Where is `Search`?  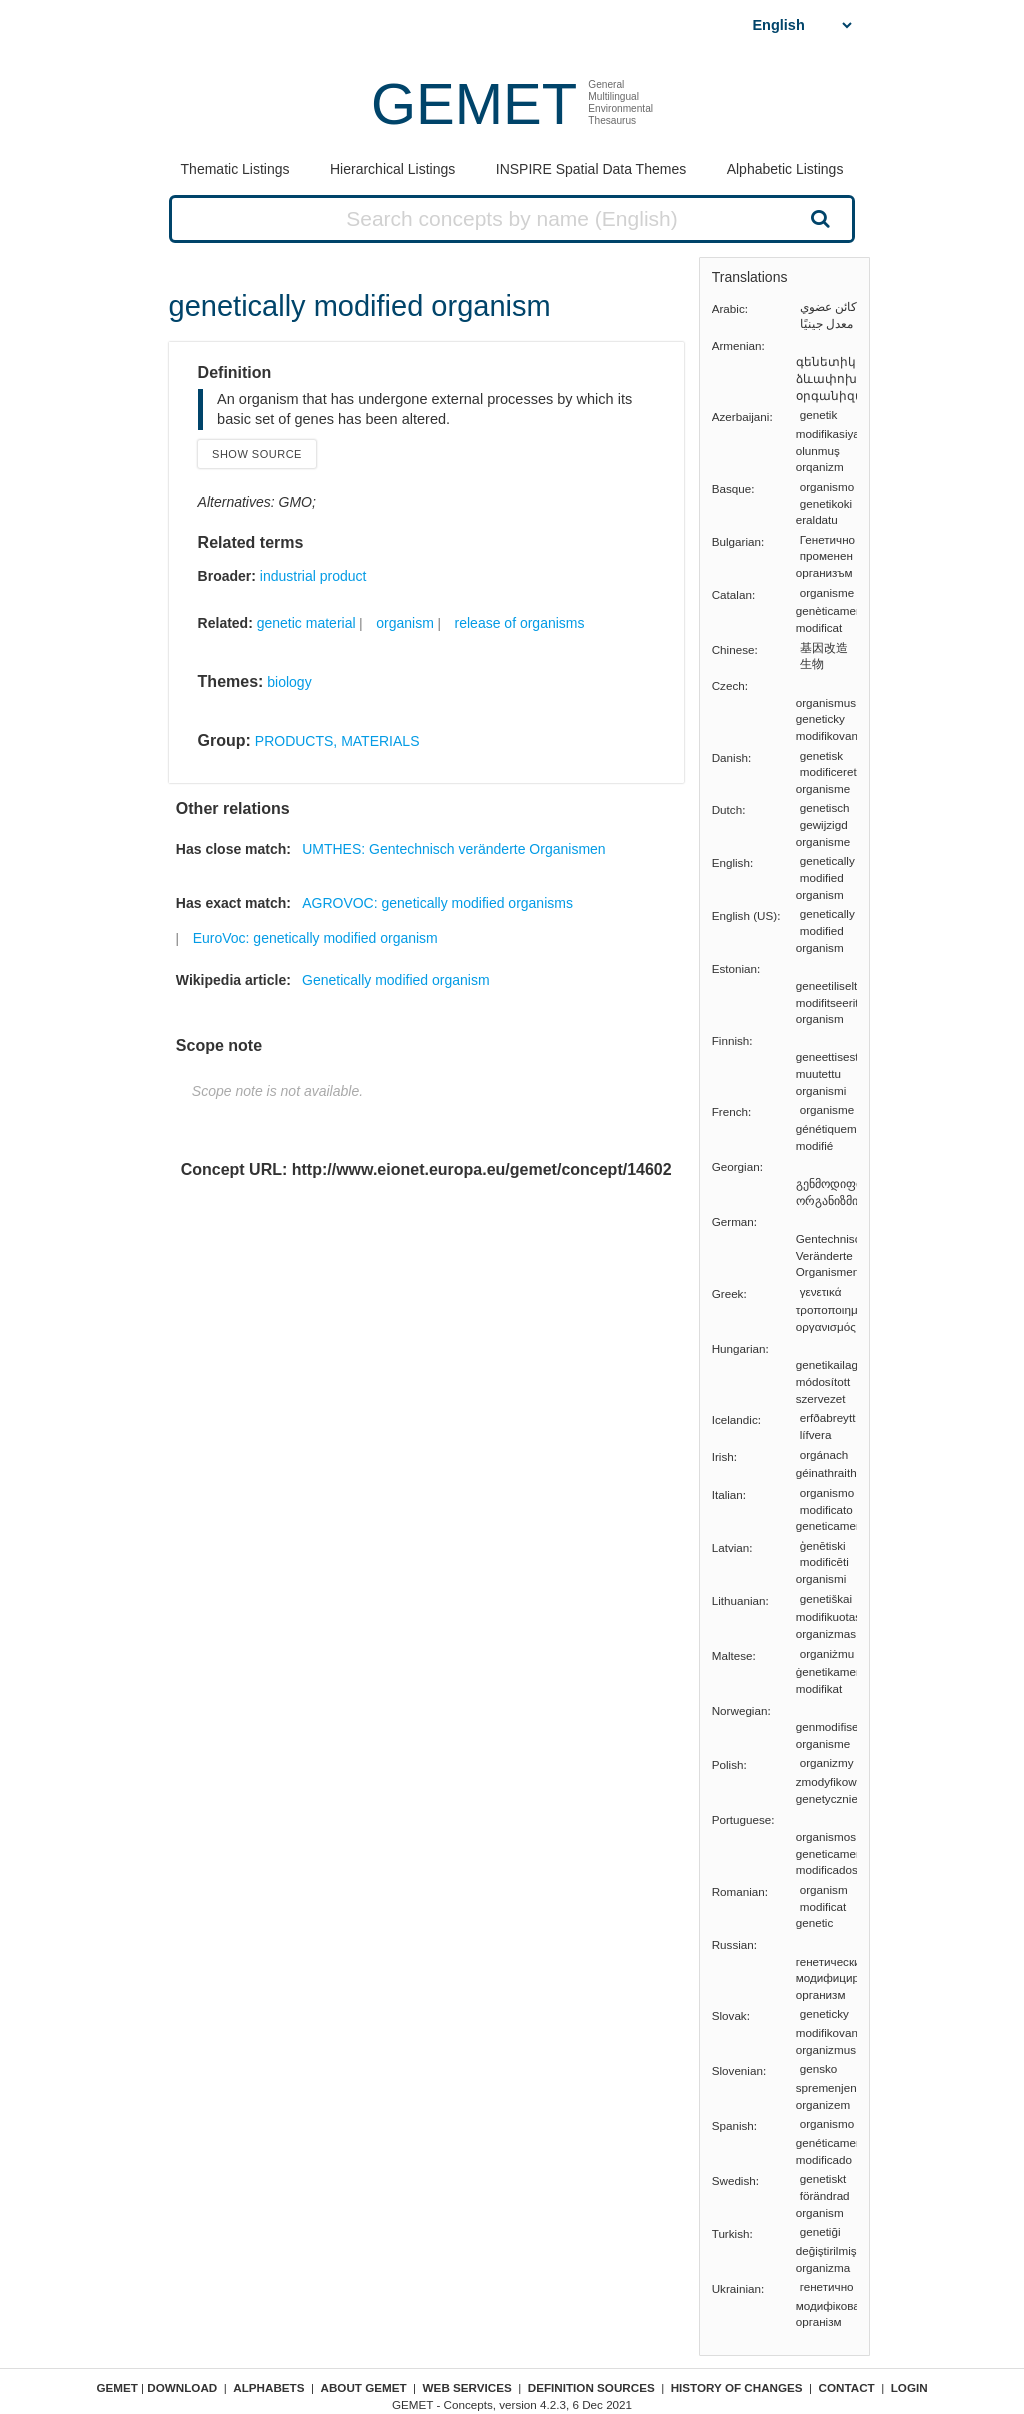 Search is located at coordinates (818, 218).